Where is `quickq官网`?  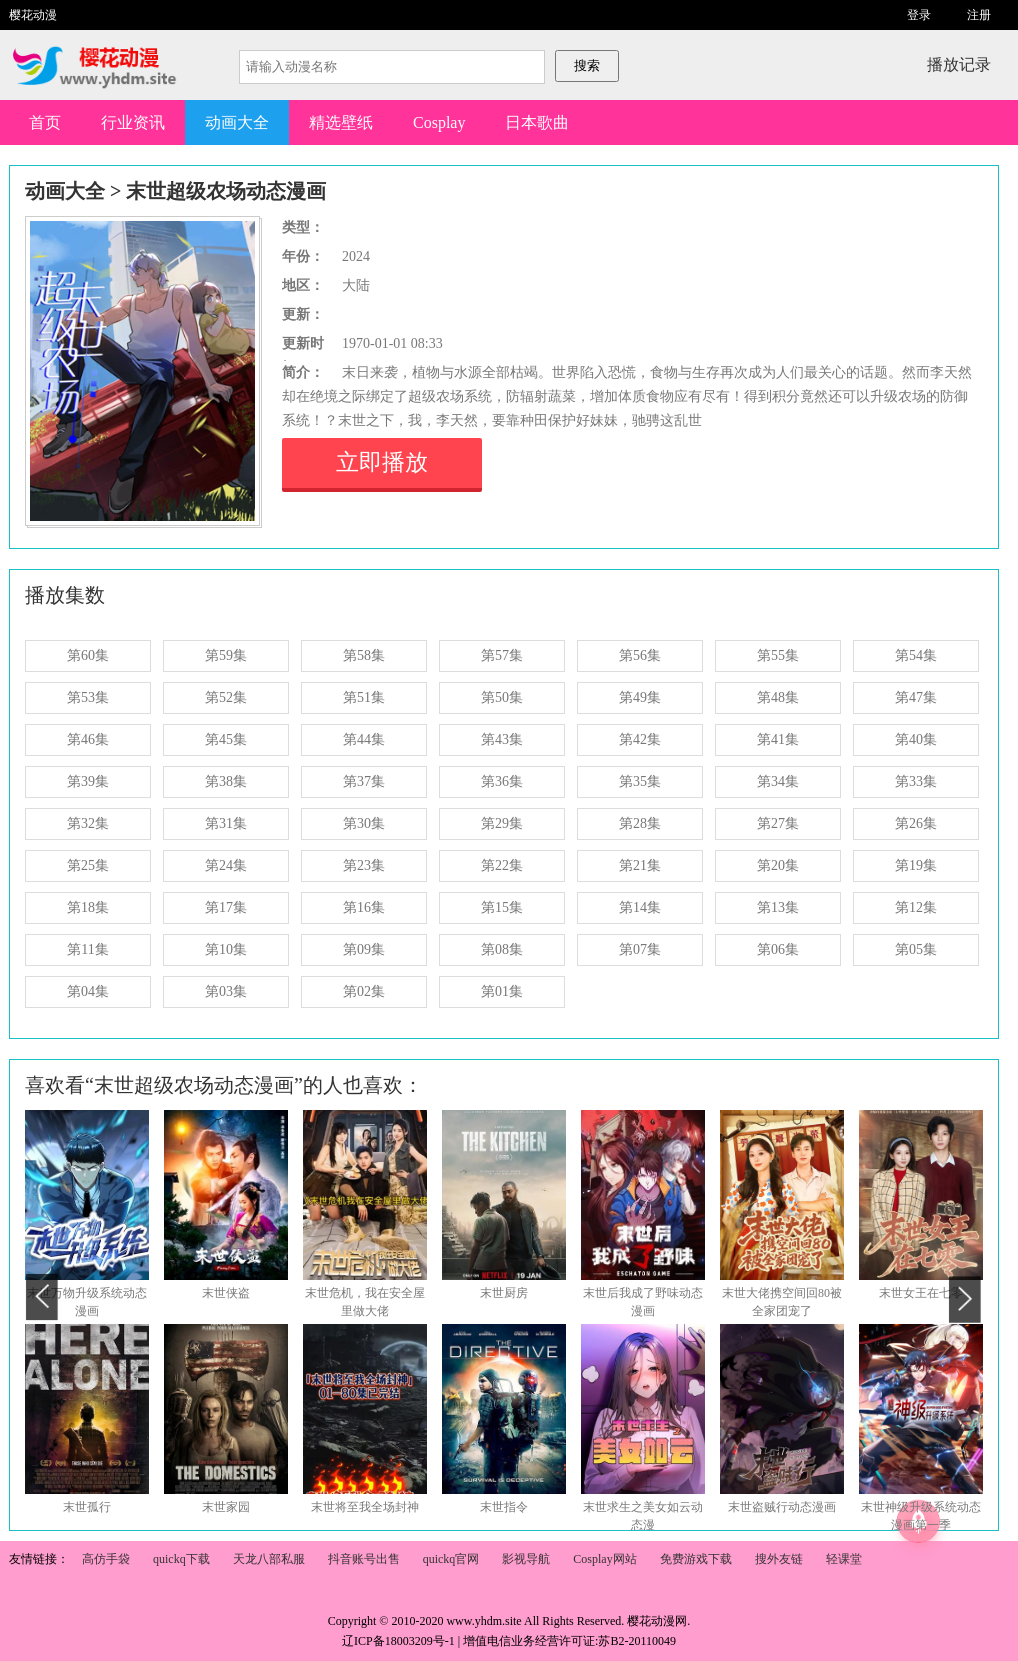
quickq官网 is located at coordinates (451, 1559).